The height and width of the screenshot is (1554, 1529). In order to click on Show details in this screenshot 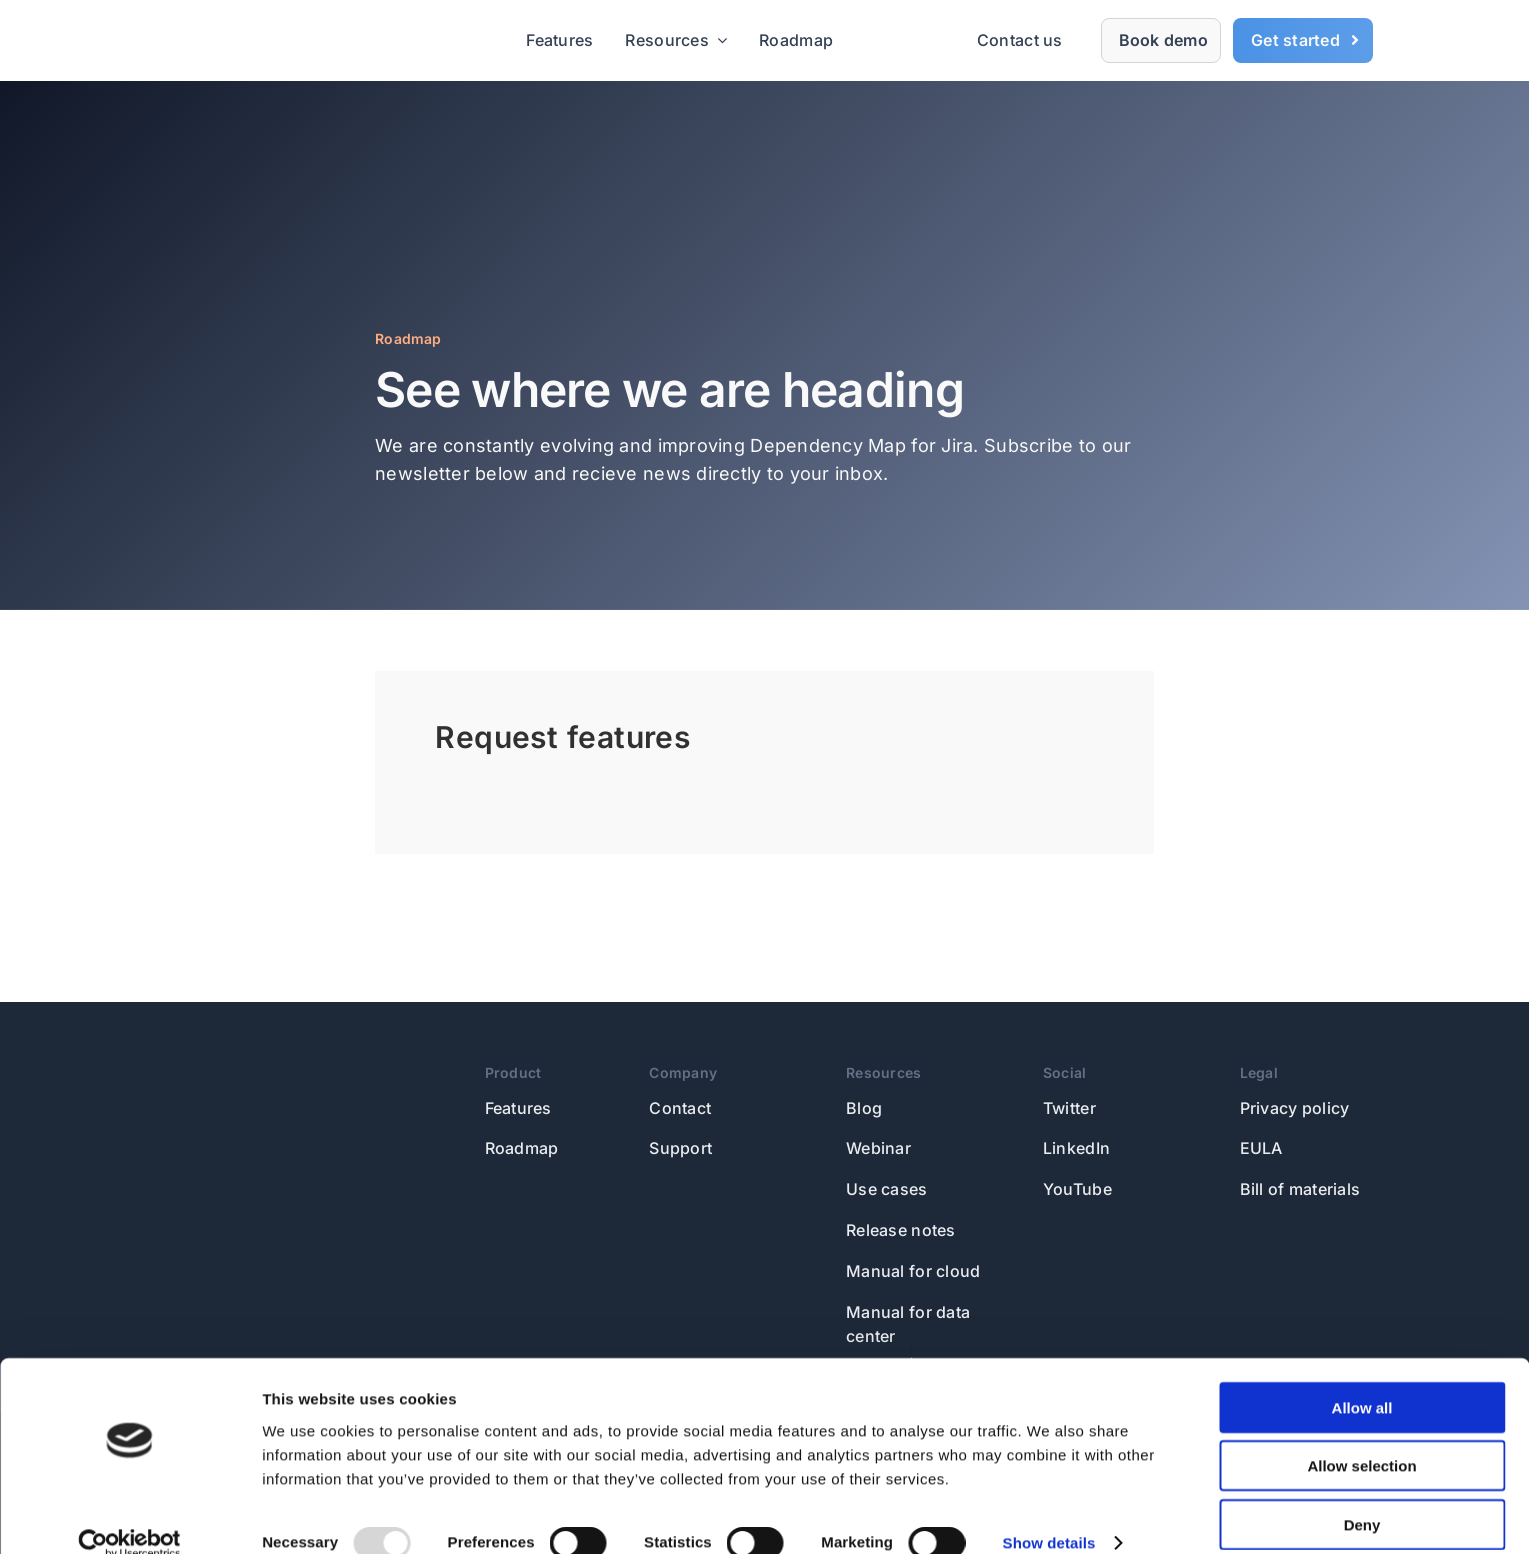, I will do `click(1049, 1514)`.